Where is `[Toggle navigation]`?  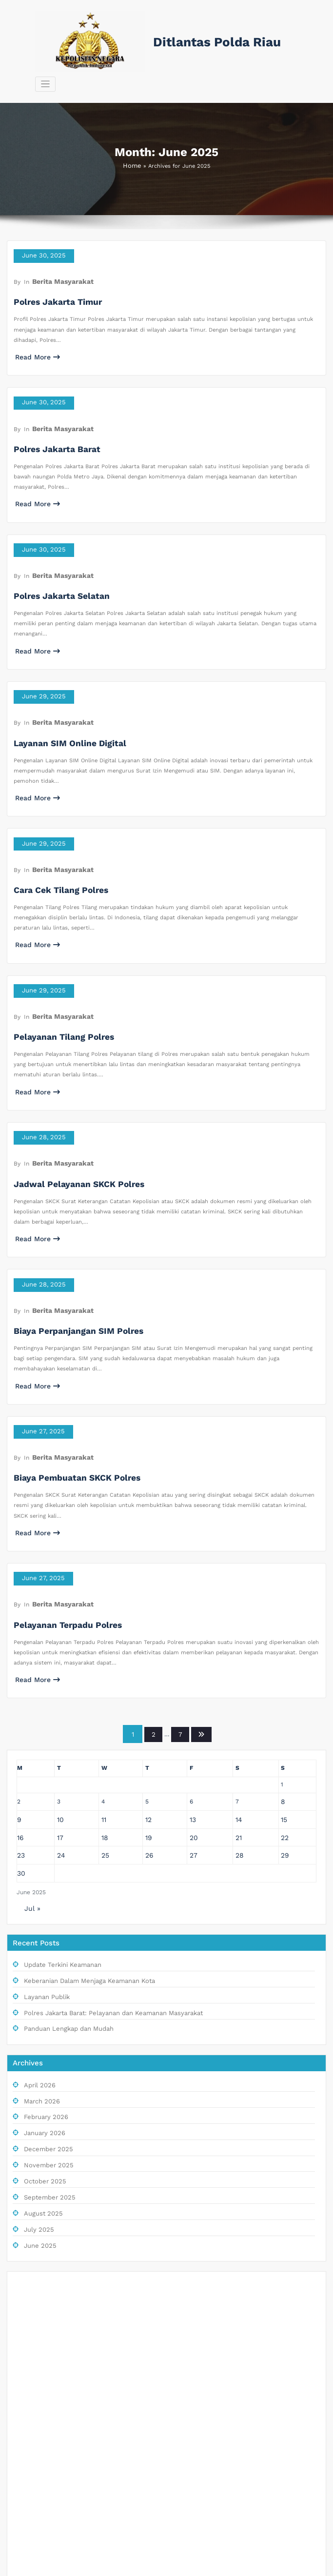
[Toggle navigation] is located at coordinates (287, 41).